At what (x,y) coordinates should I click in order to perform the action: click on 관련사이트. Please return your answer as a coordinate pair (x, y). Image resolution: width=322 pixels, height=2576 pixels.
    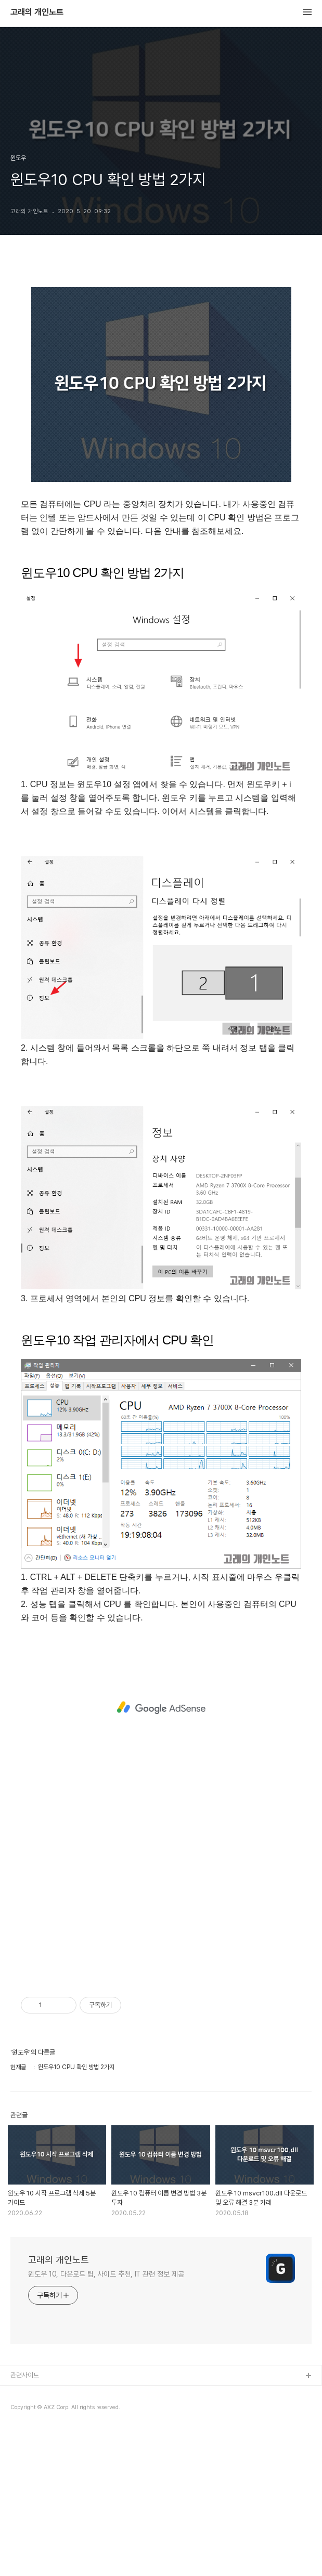
    Looking at the image, I should click on (24, 2375).